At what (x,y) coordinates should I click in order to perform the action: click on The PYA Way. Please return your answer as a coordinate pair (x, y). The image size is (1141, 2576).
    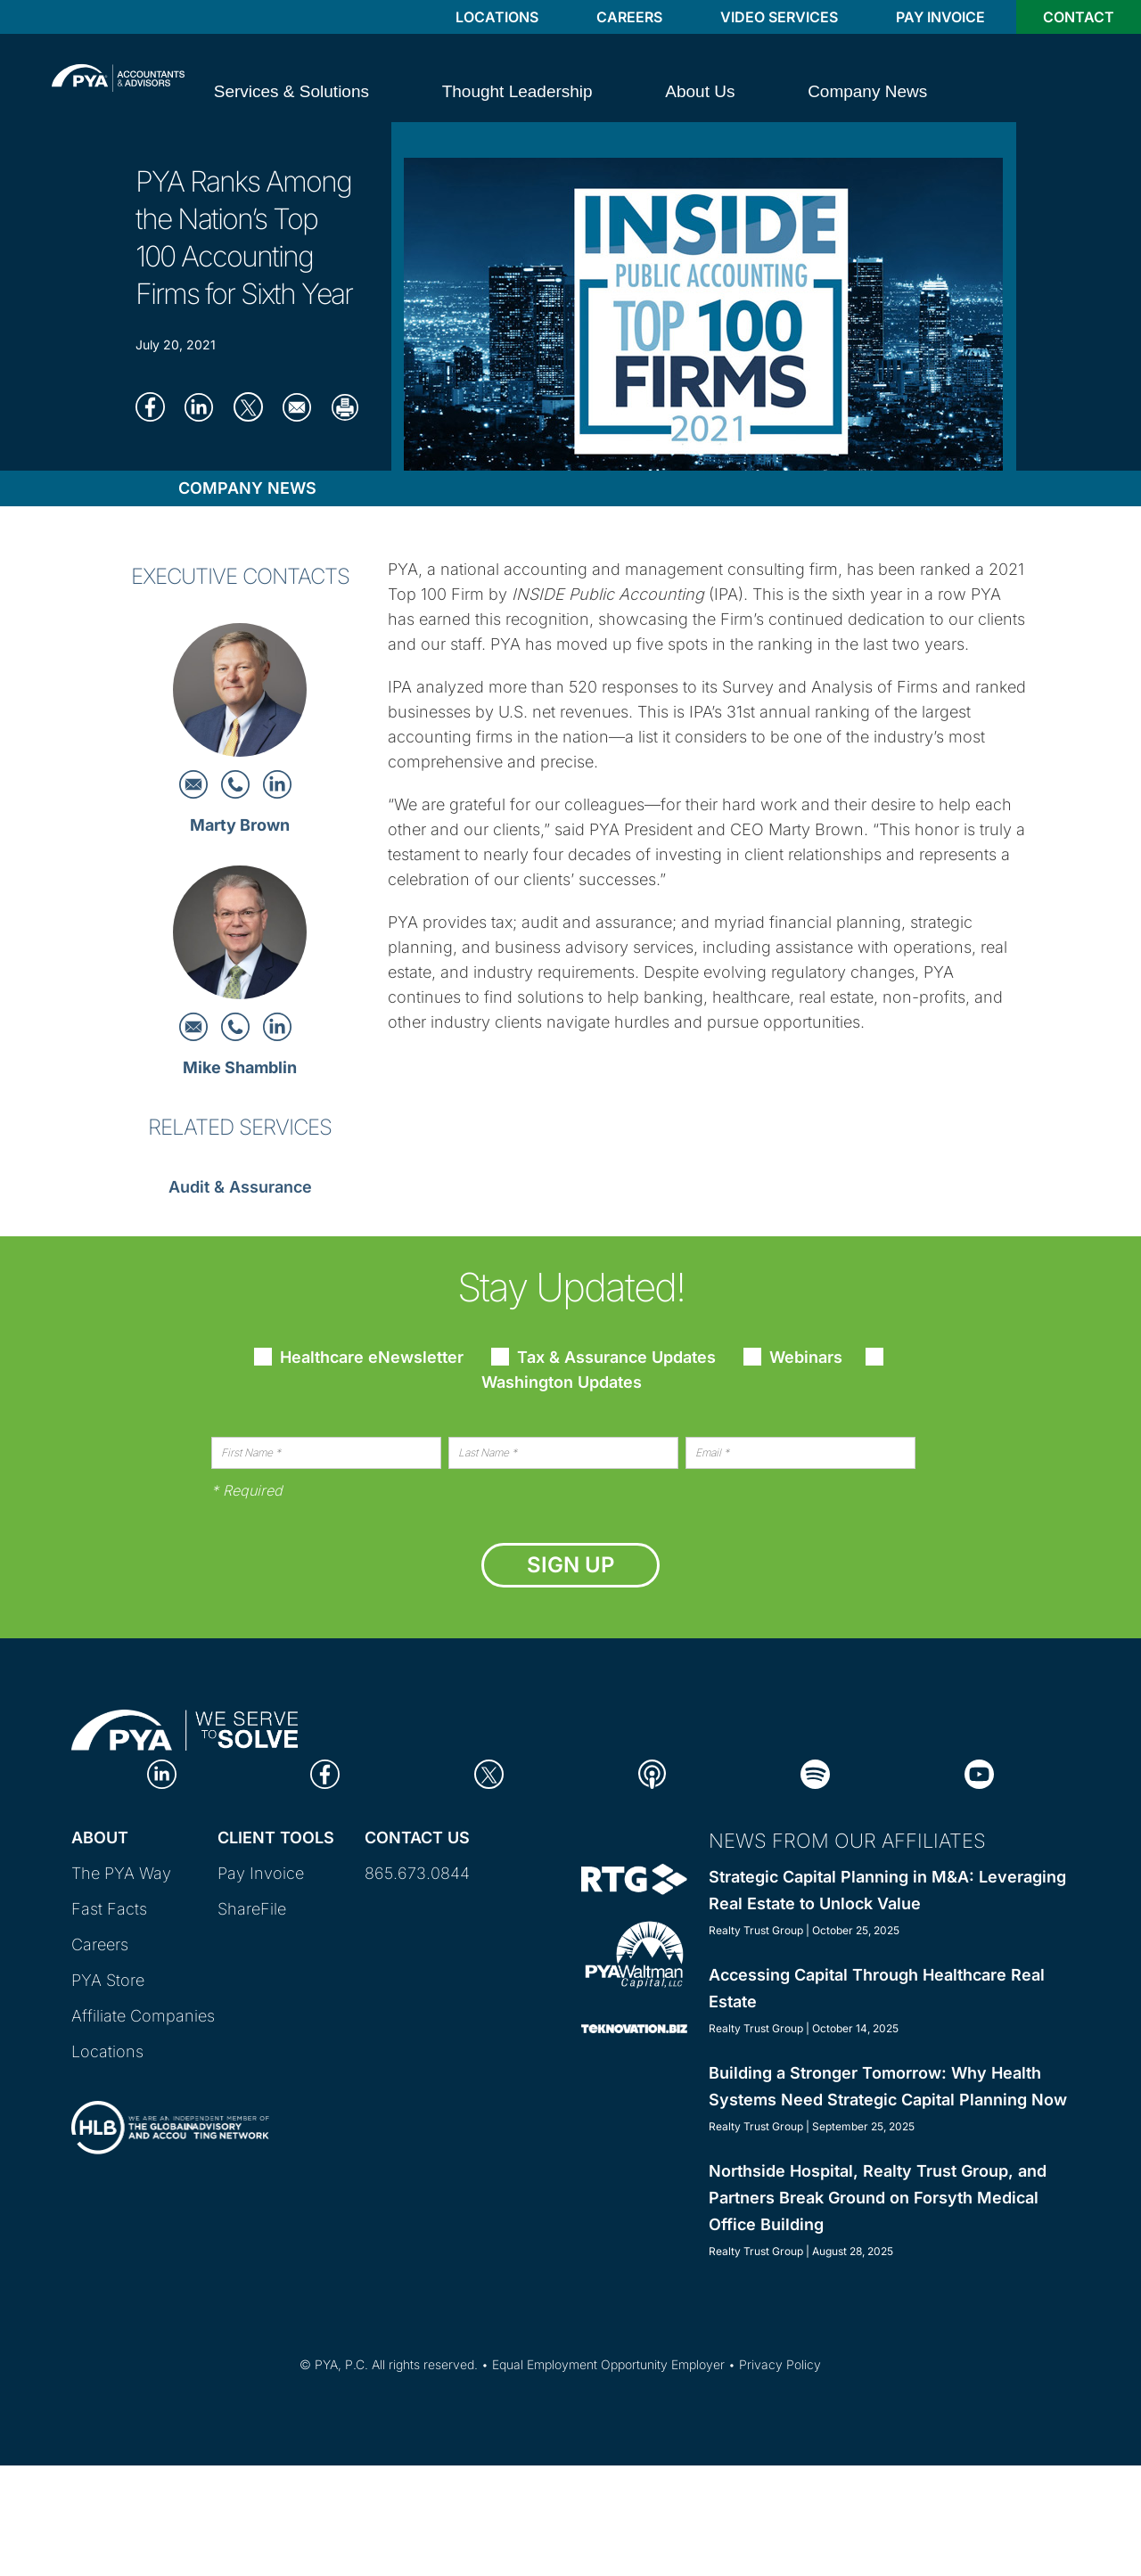
    Looking at the image, I should click on (121, 1873).